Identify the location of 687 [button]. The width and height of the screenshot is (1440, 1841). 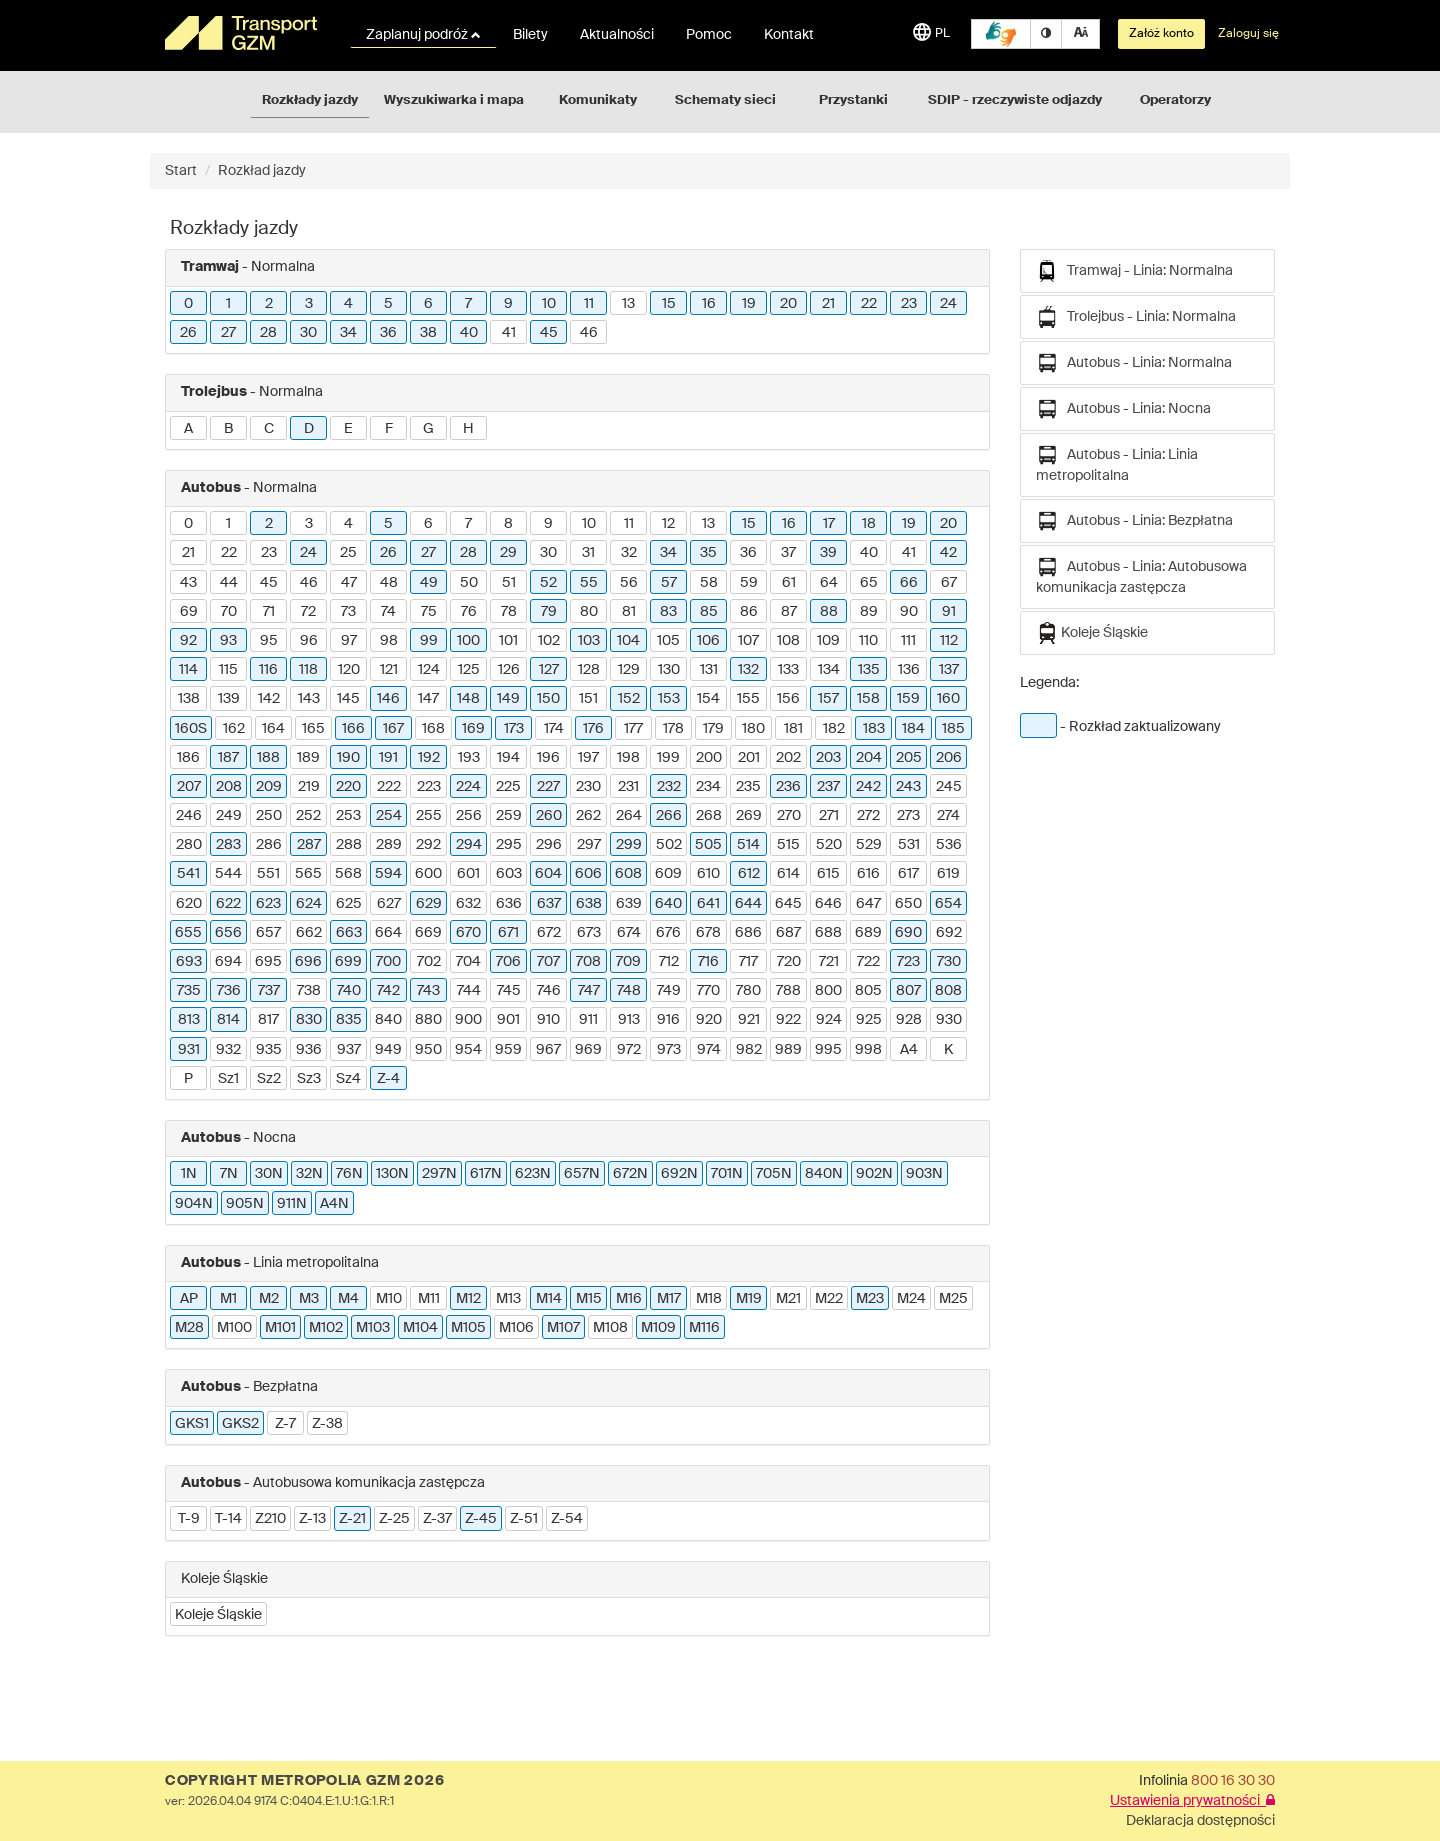
(788, 933).